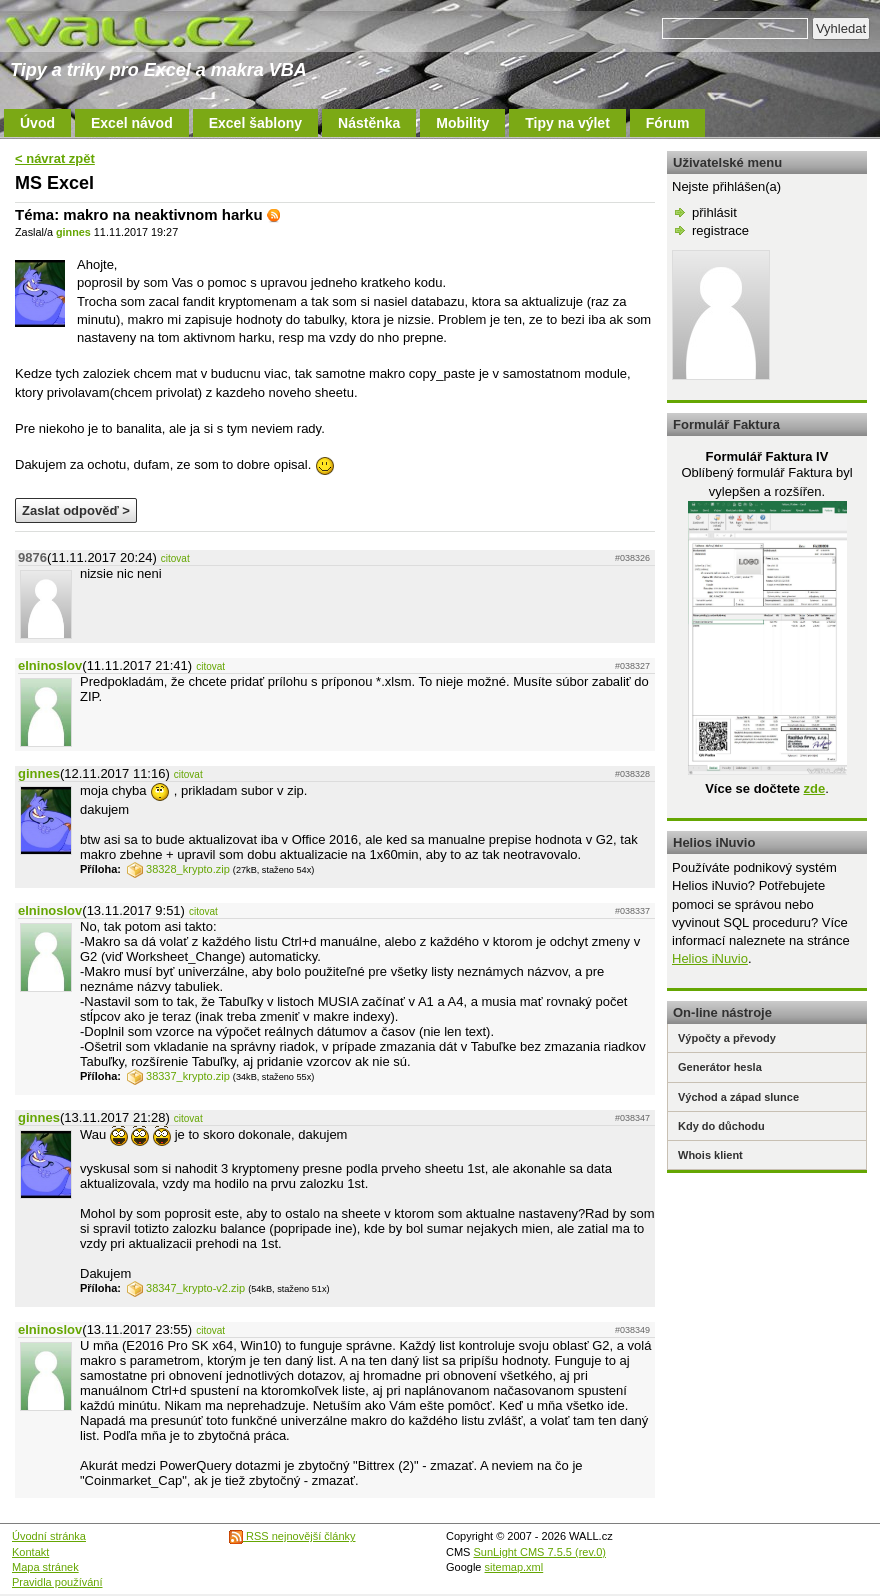  What do you see at coordinates (710, 1155) in the screenshot?
I see `Whois klient` at bounding box center [710, 1155].